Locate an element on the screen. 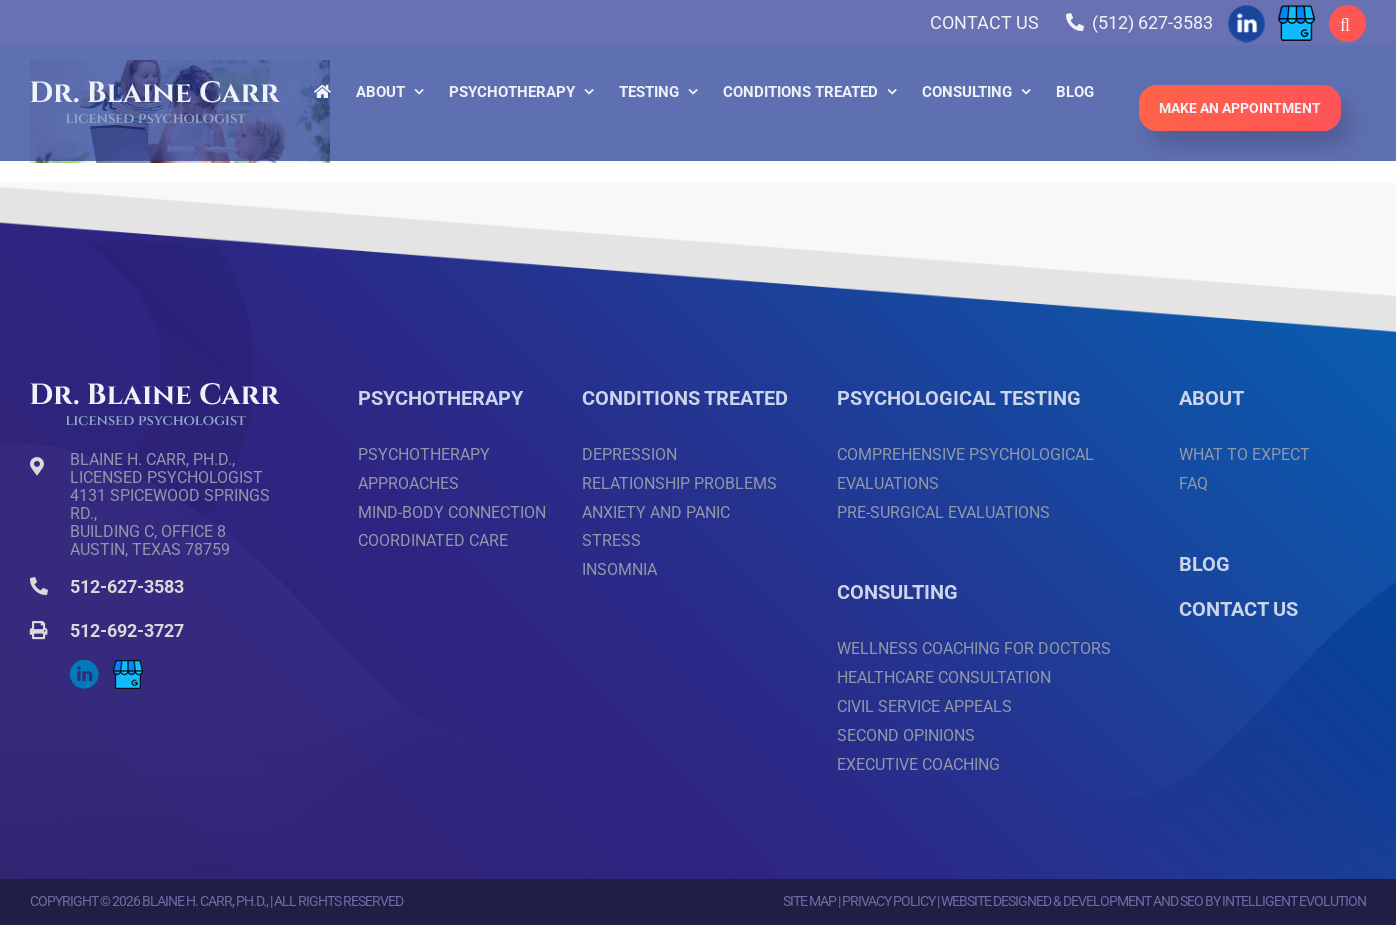  Site Map is located at coordinates (809, 901).